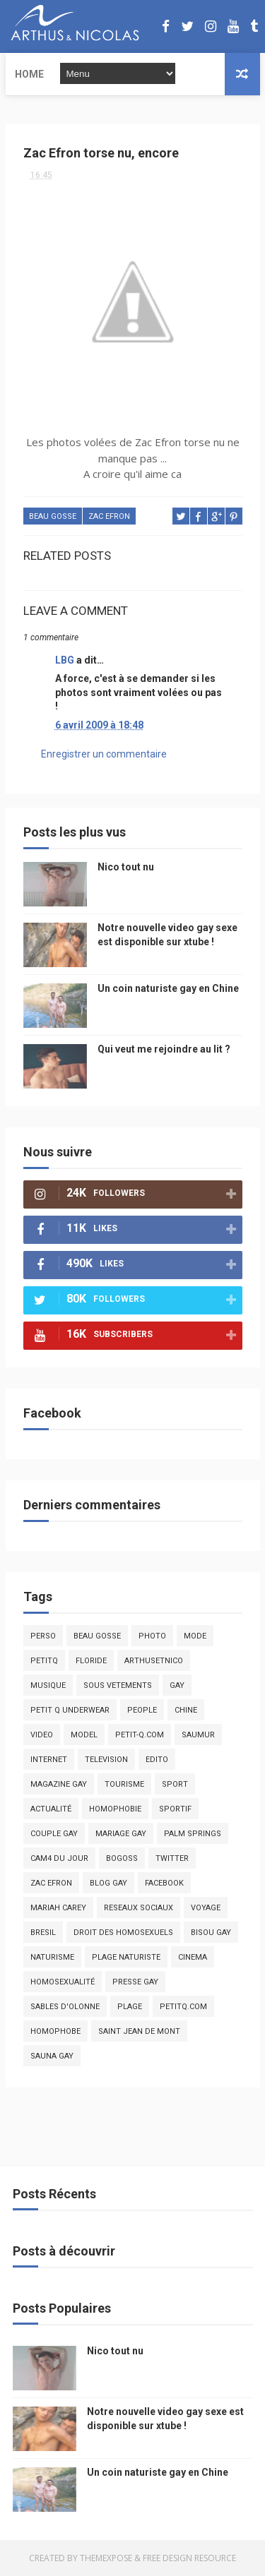 This screenshot has width=265, height=2576. I want to click on bogoss, so click(122, 1858).